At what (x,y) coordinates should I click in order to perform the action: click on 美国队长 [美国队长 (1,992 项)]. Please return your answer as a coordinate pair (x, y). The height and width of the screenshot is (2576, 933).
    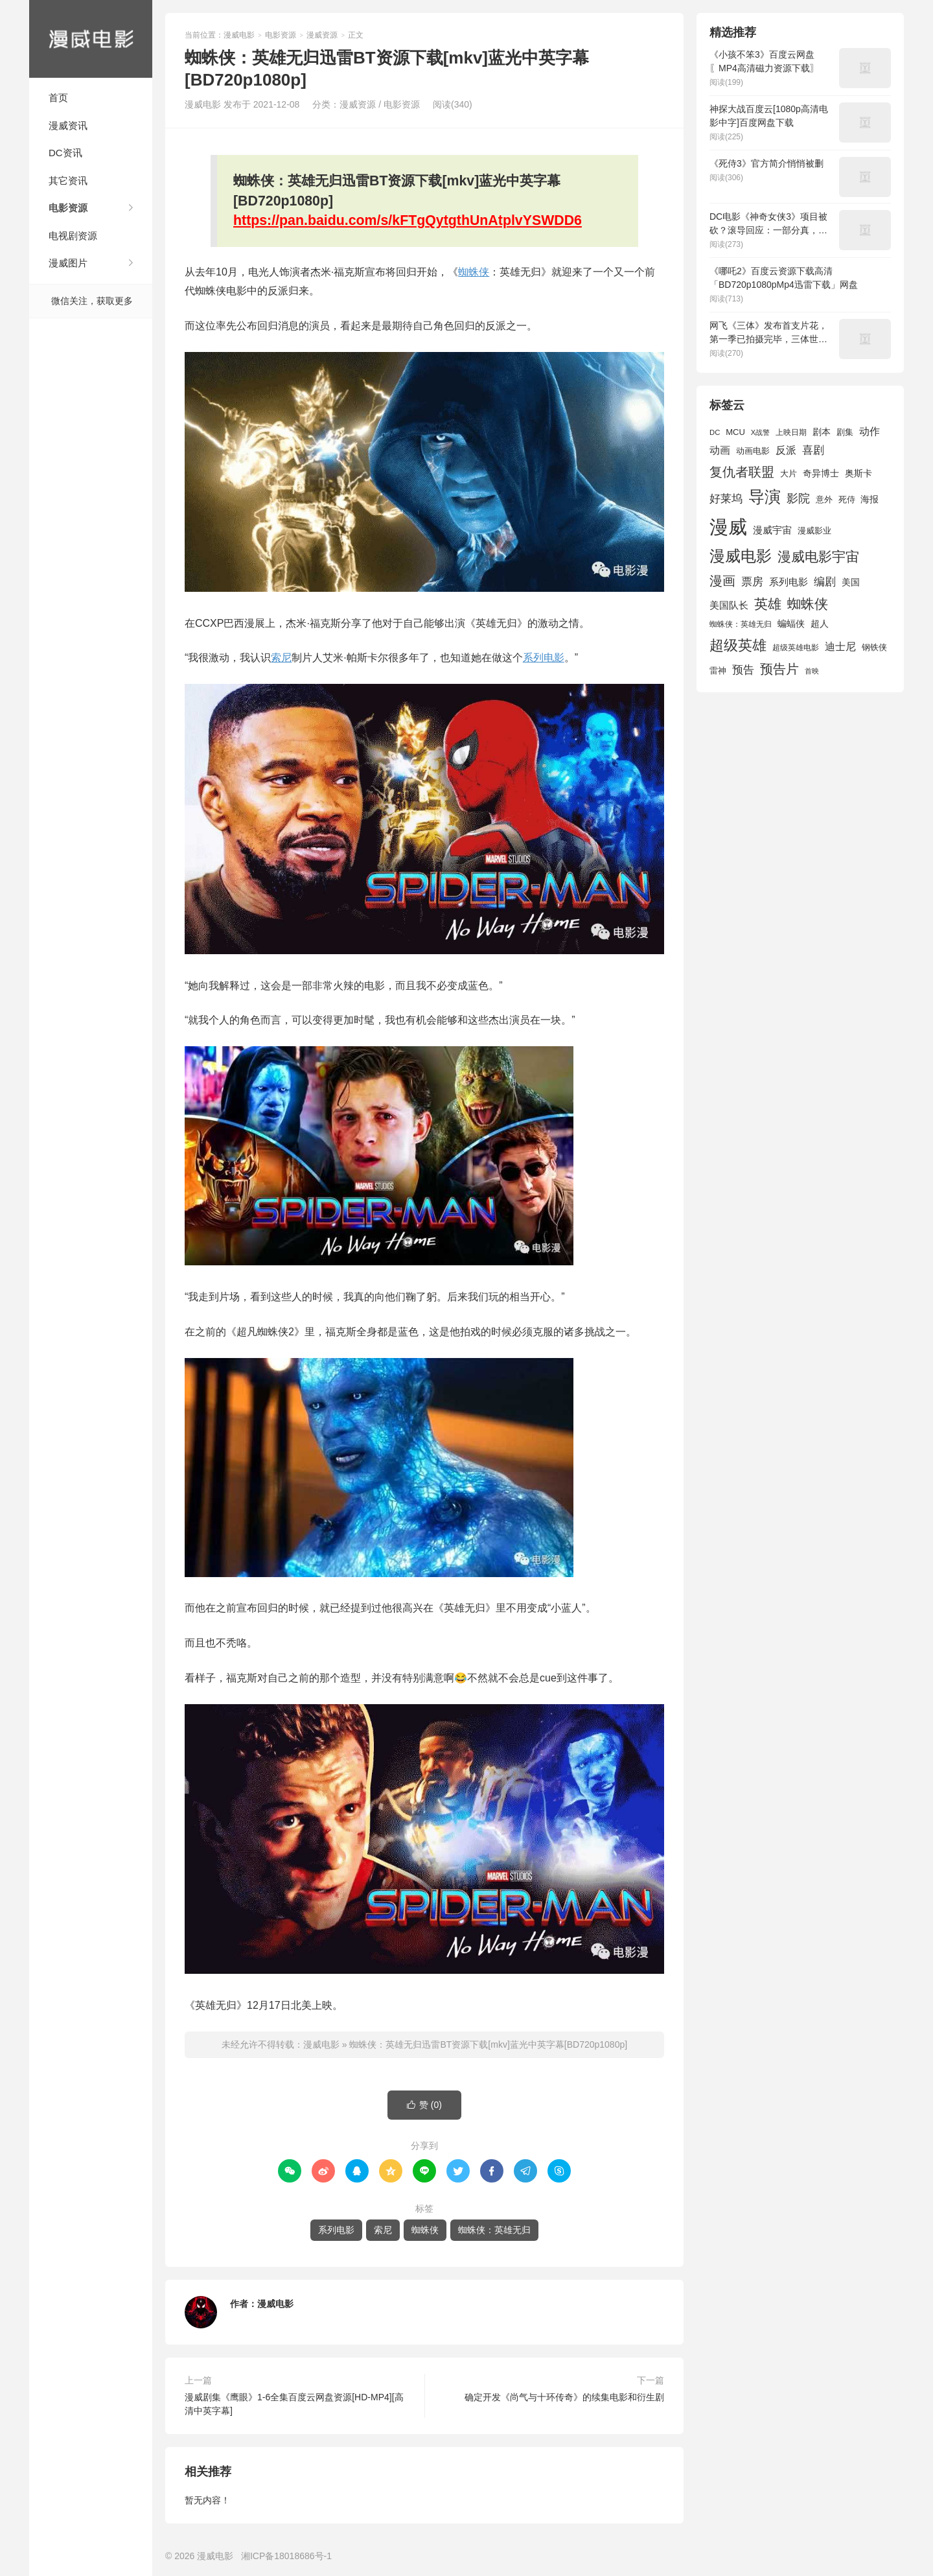
    Looking at the image, I should click on (728, 605).